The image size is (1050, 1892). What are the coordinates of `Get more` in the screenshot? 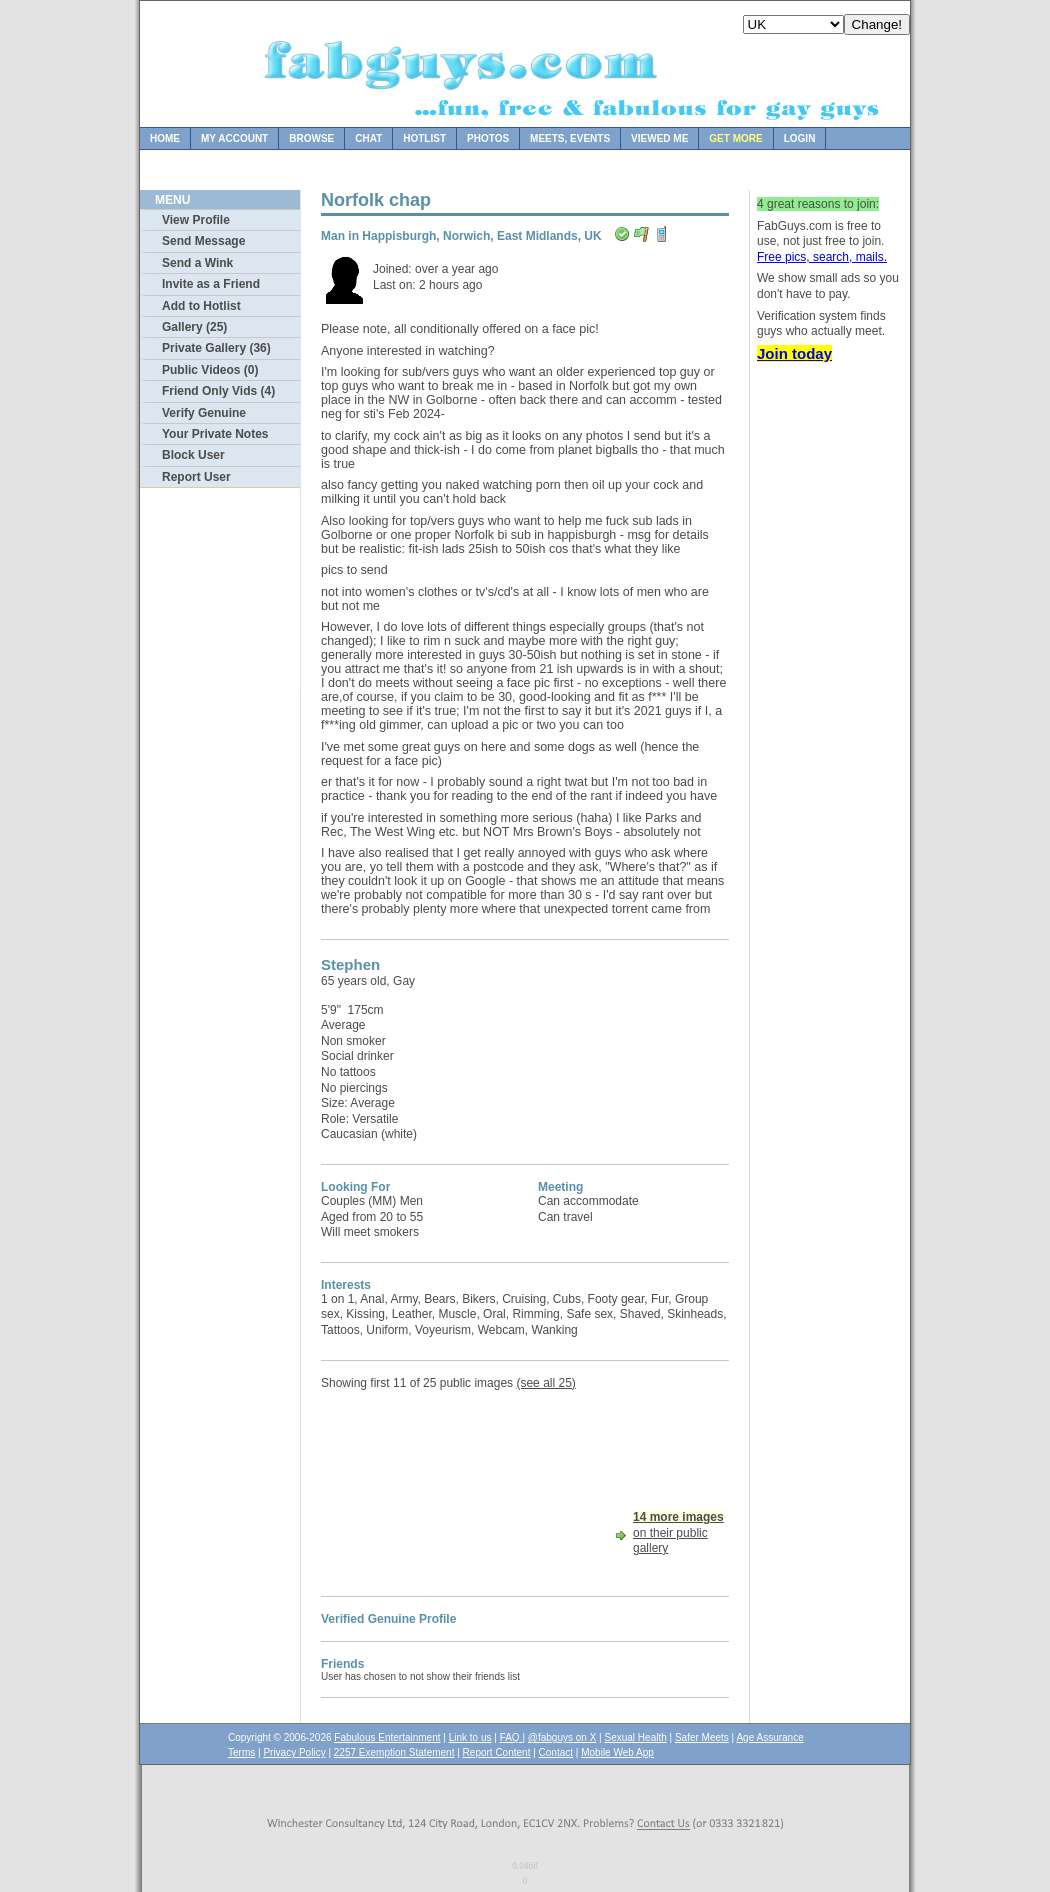 It's located at (735, 138).